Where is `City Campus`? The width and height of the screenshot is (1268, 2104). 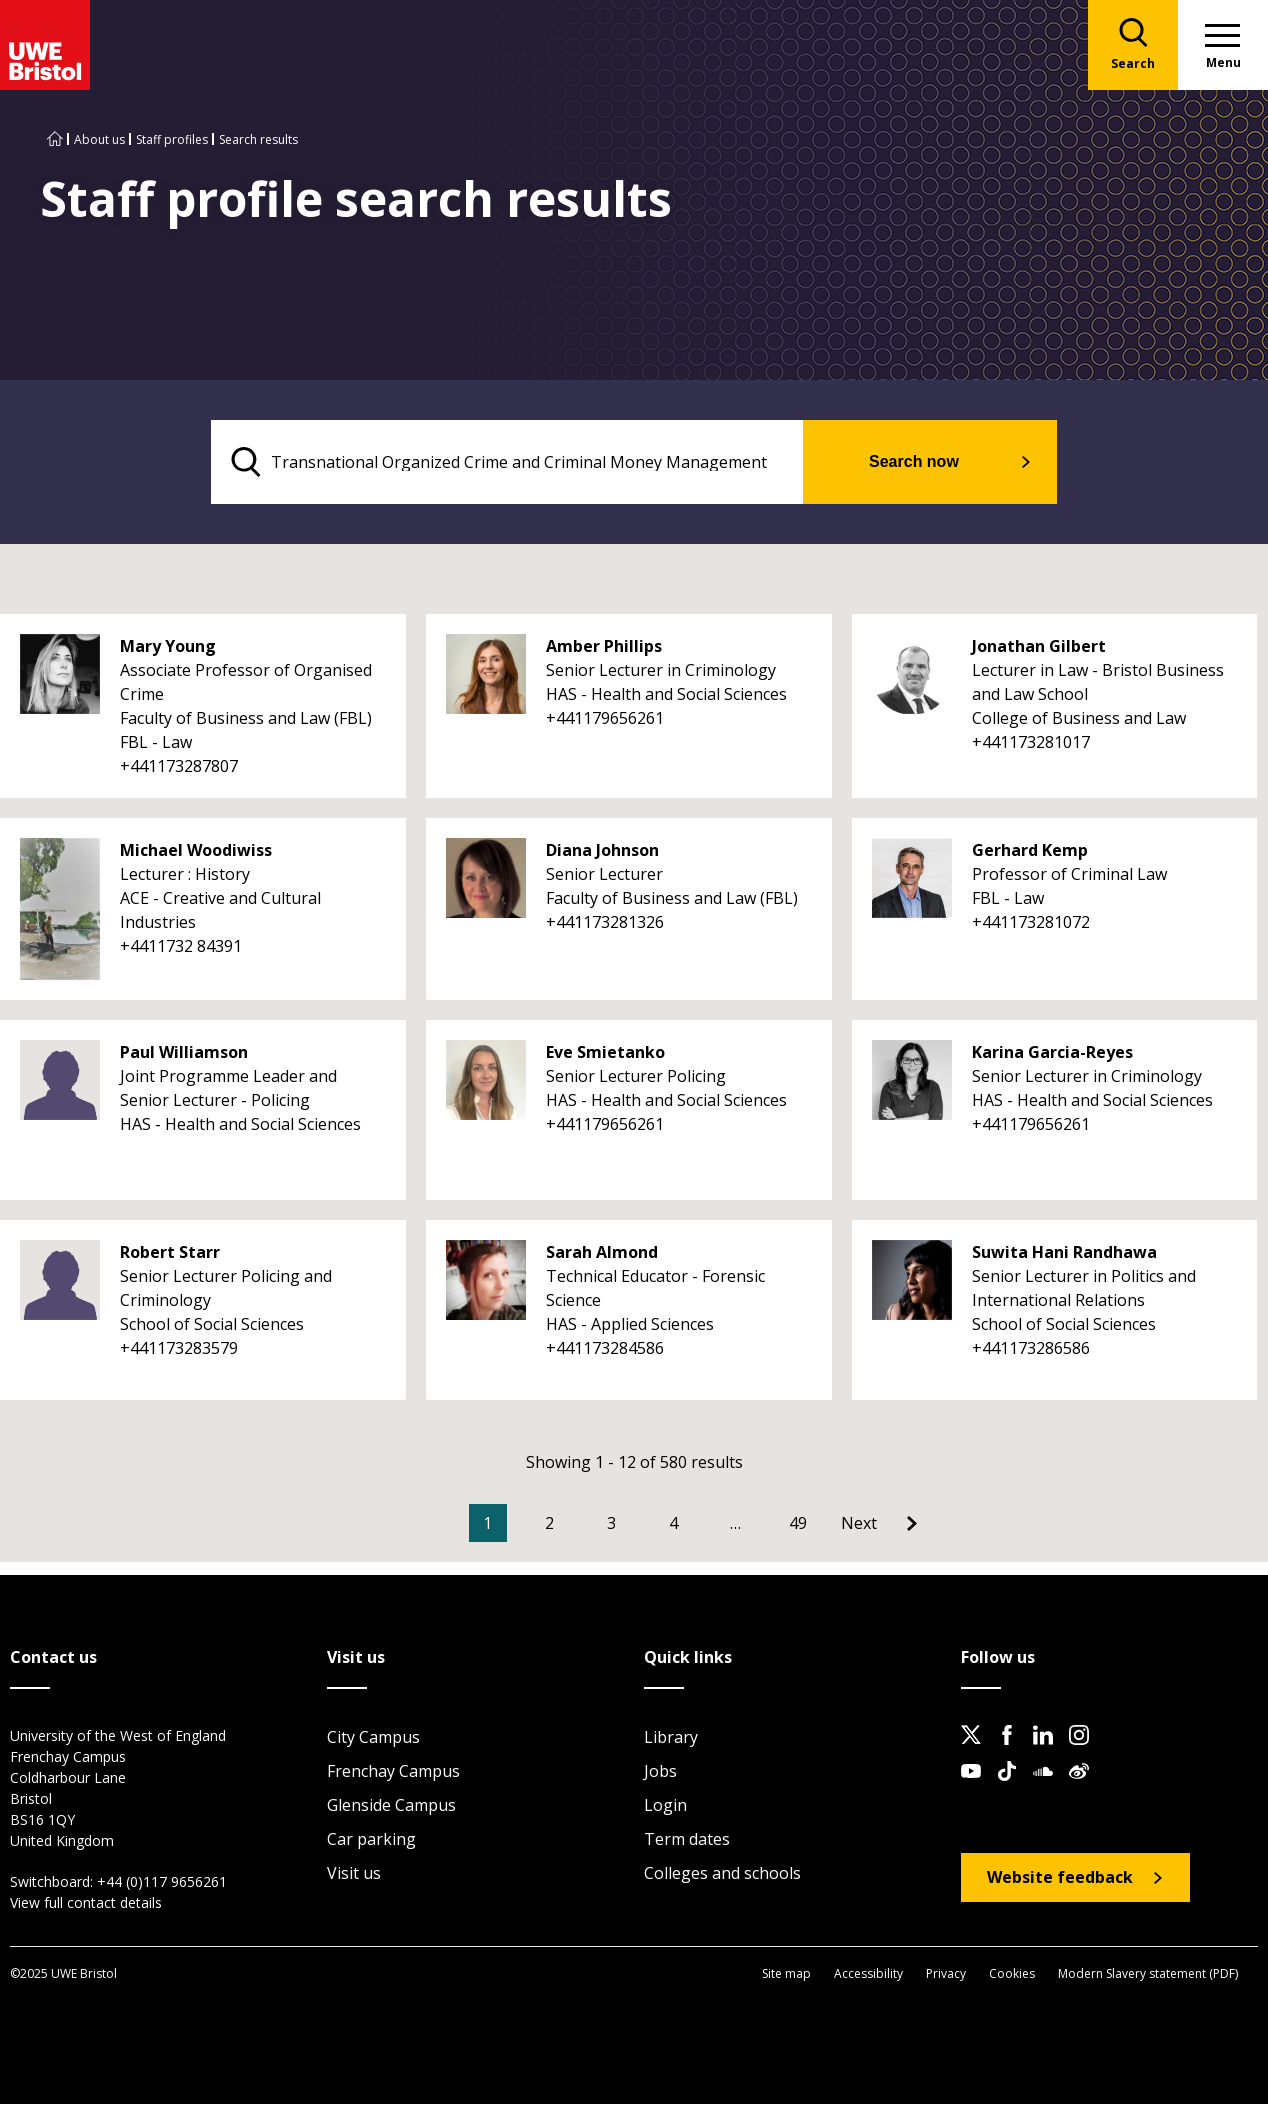 City Campus is located at coordinates (373, 1737).